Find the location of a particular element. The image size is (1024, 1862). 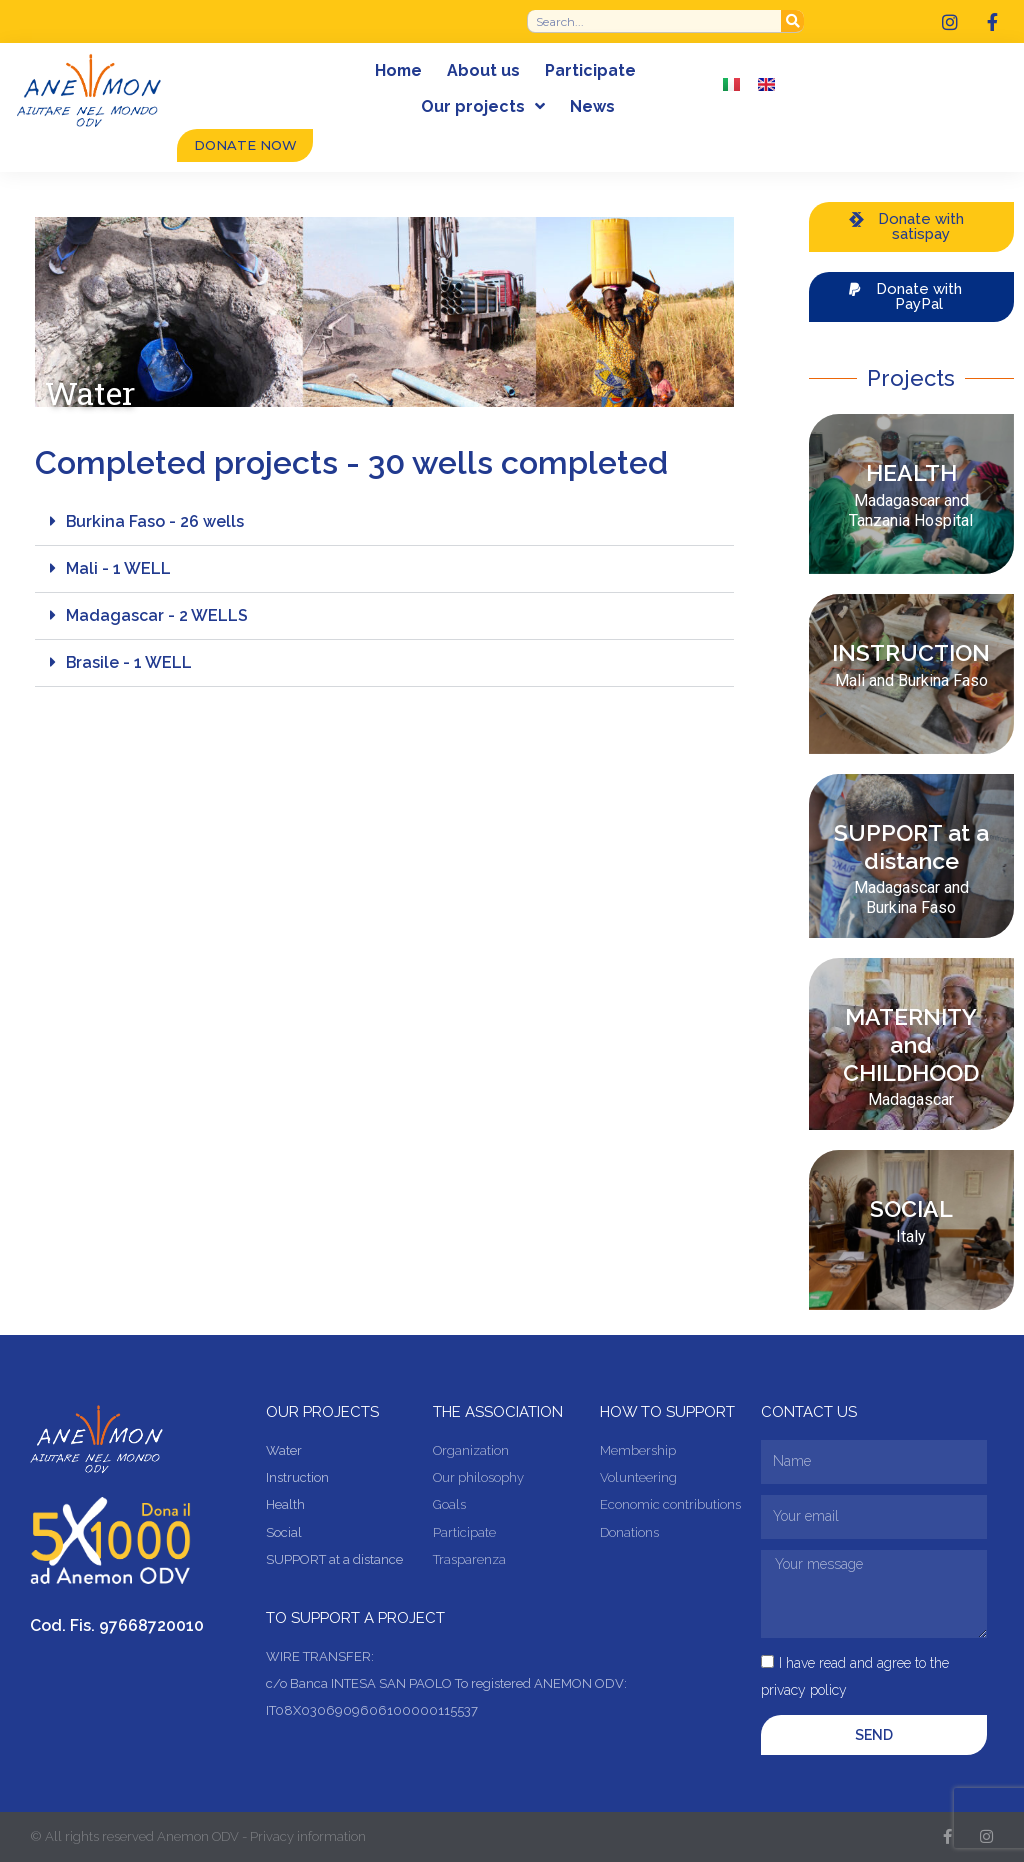

© All rights reserved Anemon ODV - Privacy information is located at coordinates (198, 1837).